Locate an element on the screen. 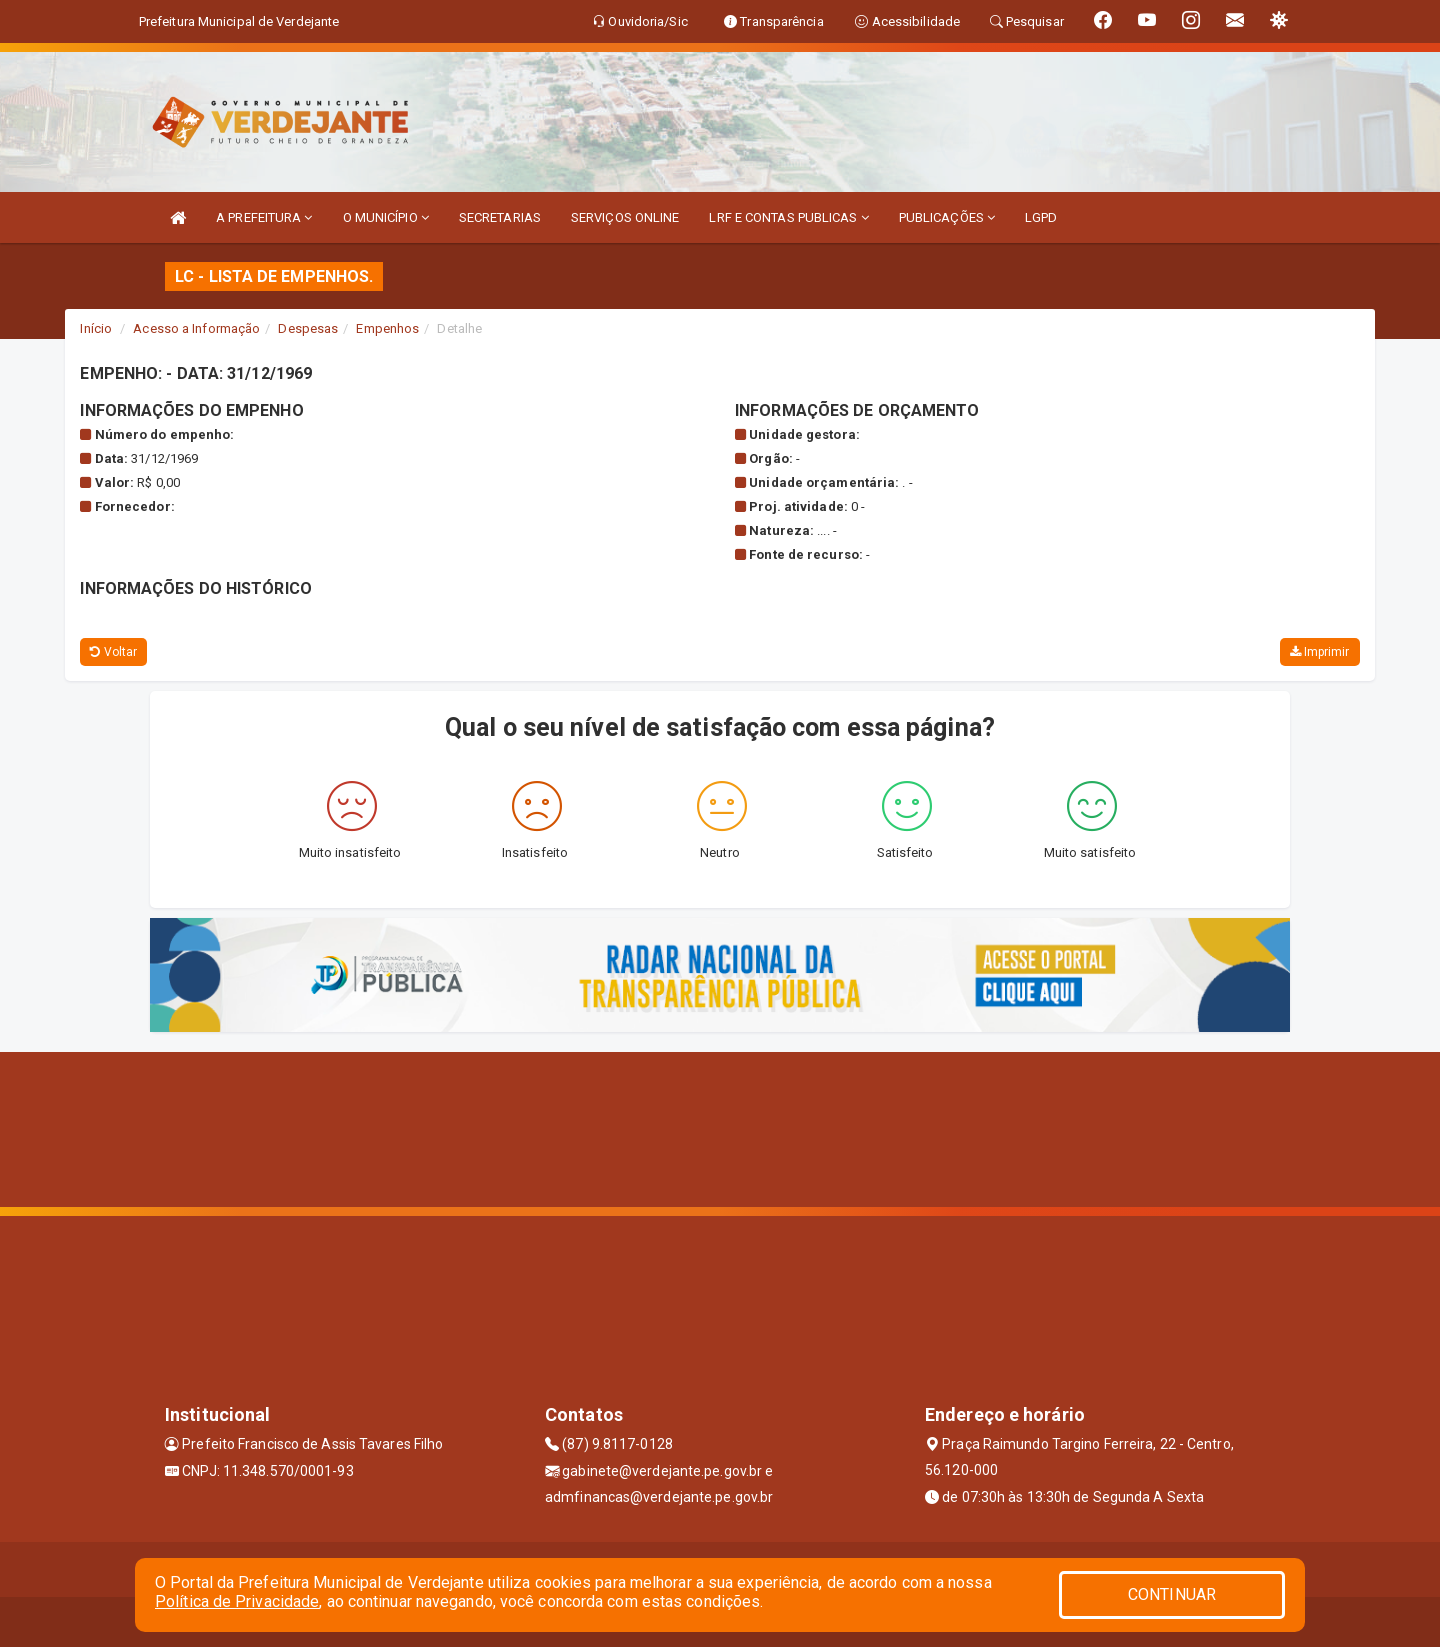 The height and width of the screenshot is (1647, 1440). LGPD is located at coordinates (1041, 217).